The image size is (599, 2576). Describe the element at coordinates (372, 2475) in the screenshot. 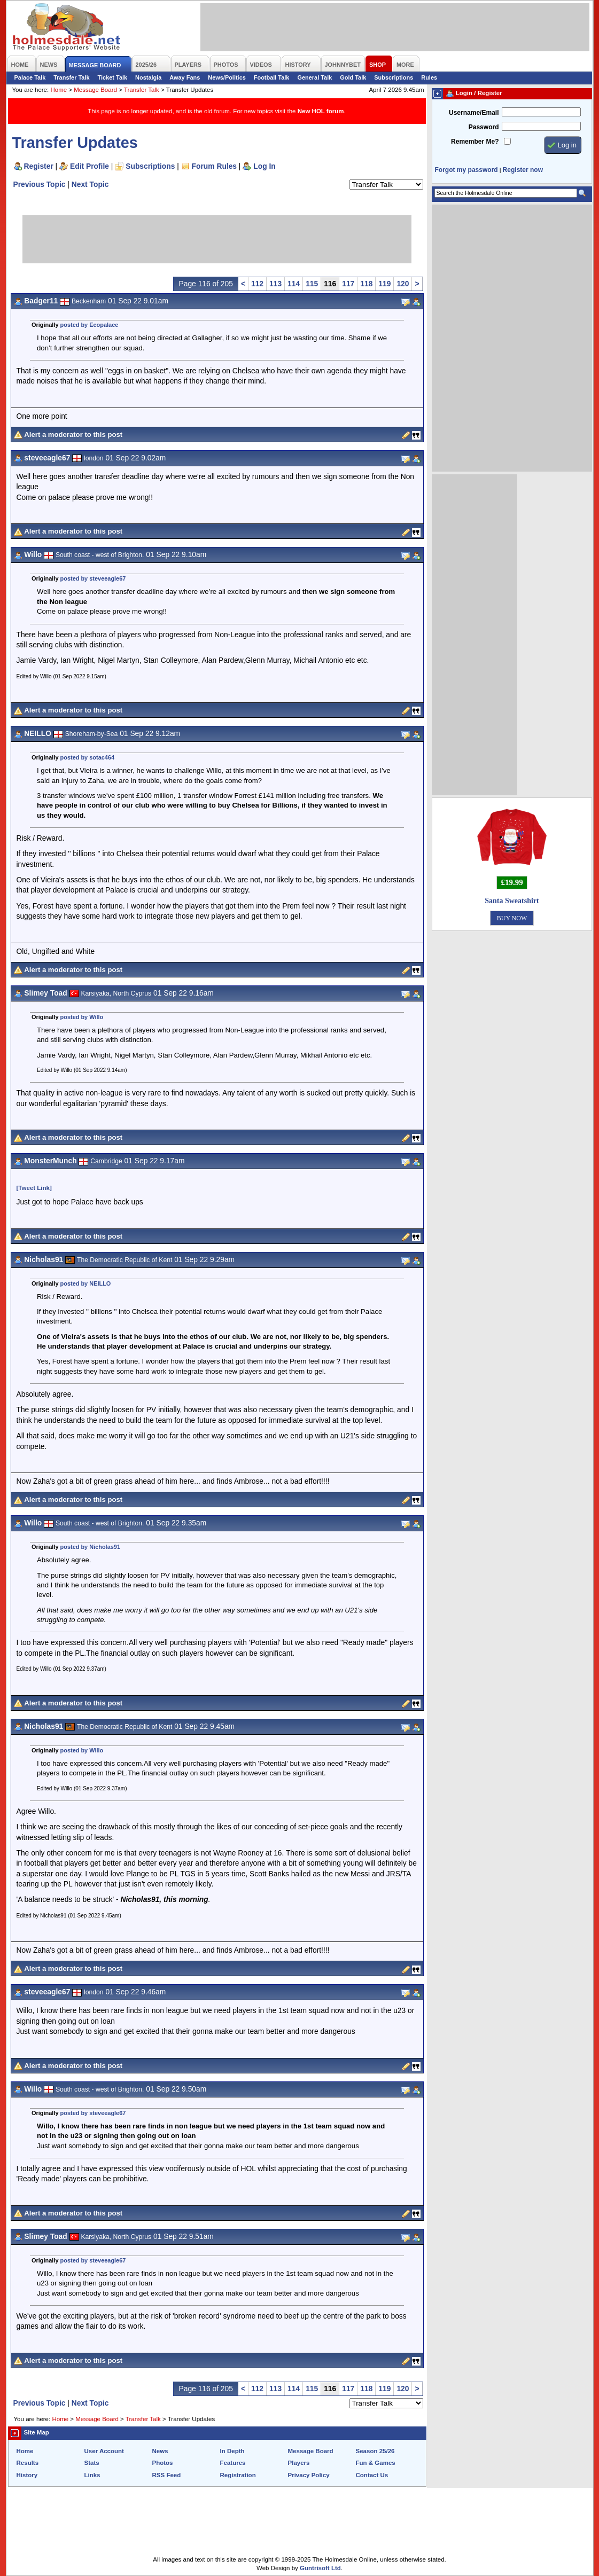

I see `Contact Us` at that location.